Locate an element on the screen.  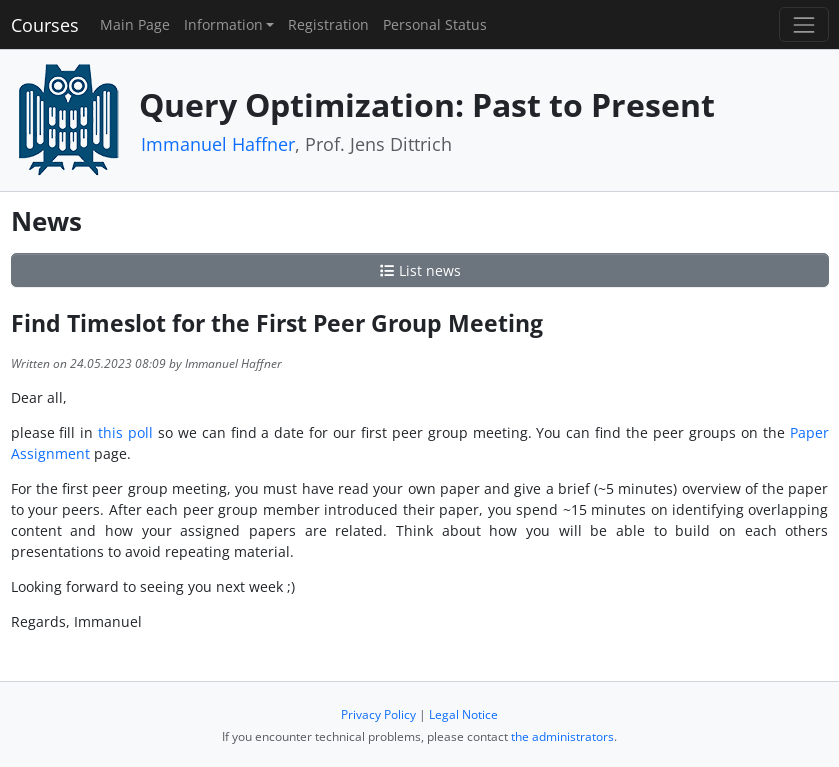
Privacy Policy is located at coordinates (378, 714).